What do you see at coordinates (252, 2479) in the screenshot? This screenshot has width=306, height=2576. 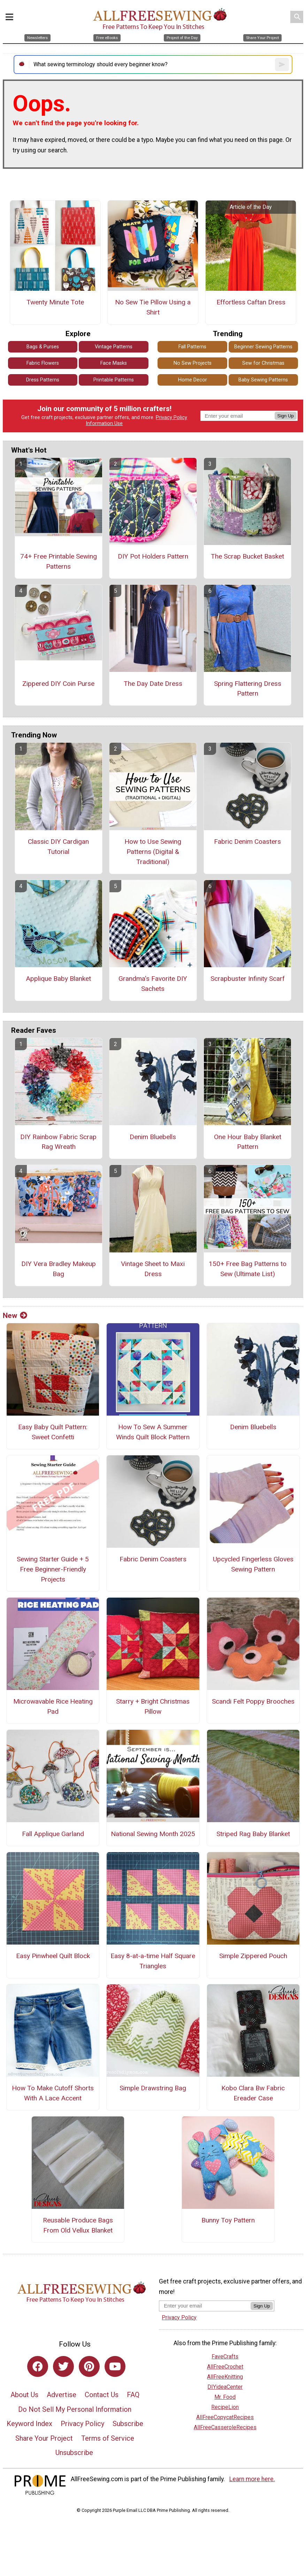 I see `Learn more here.` at bounding box center [252, 2479].